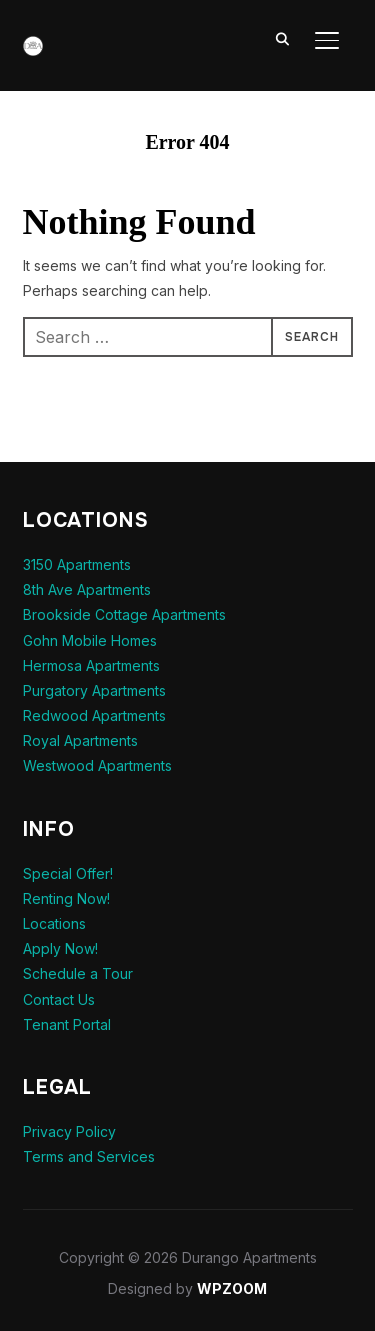 The width and height of the screenshot is (375, 1331). I want to click on WPZOOM, so click(232, 1288).